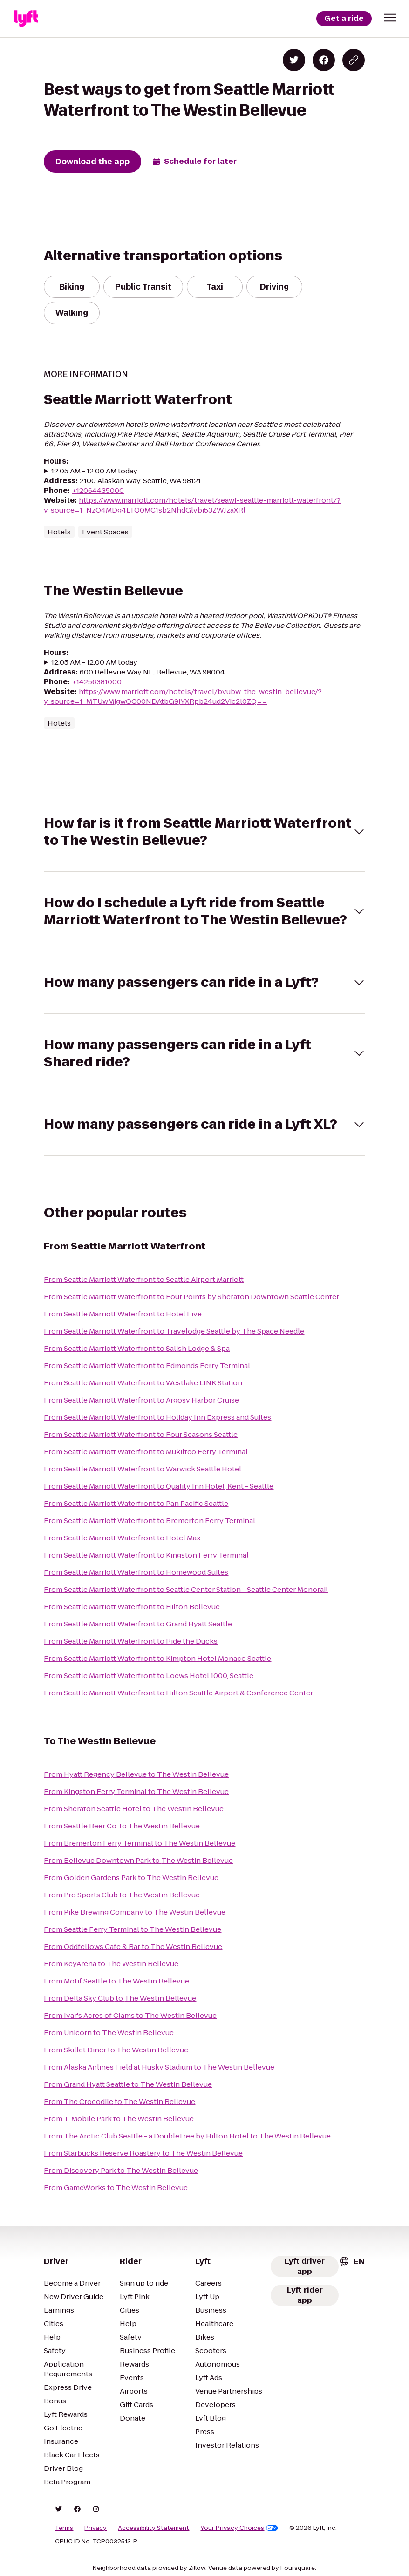 Image resolution: width=409 pixels, height=2576 pixels. I want to click on From Skillet Diner to The Westin Bellevue, so click(116, 2050).